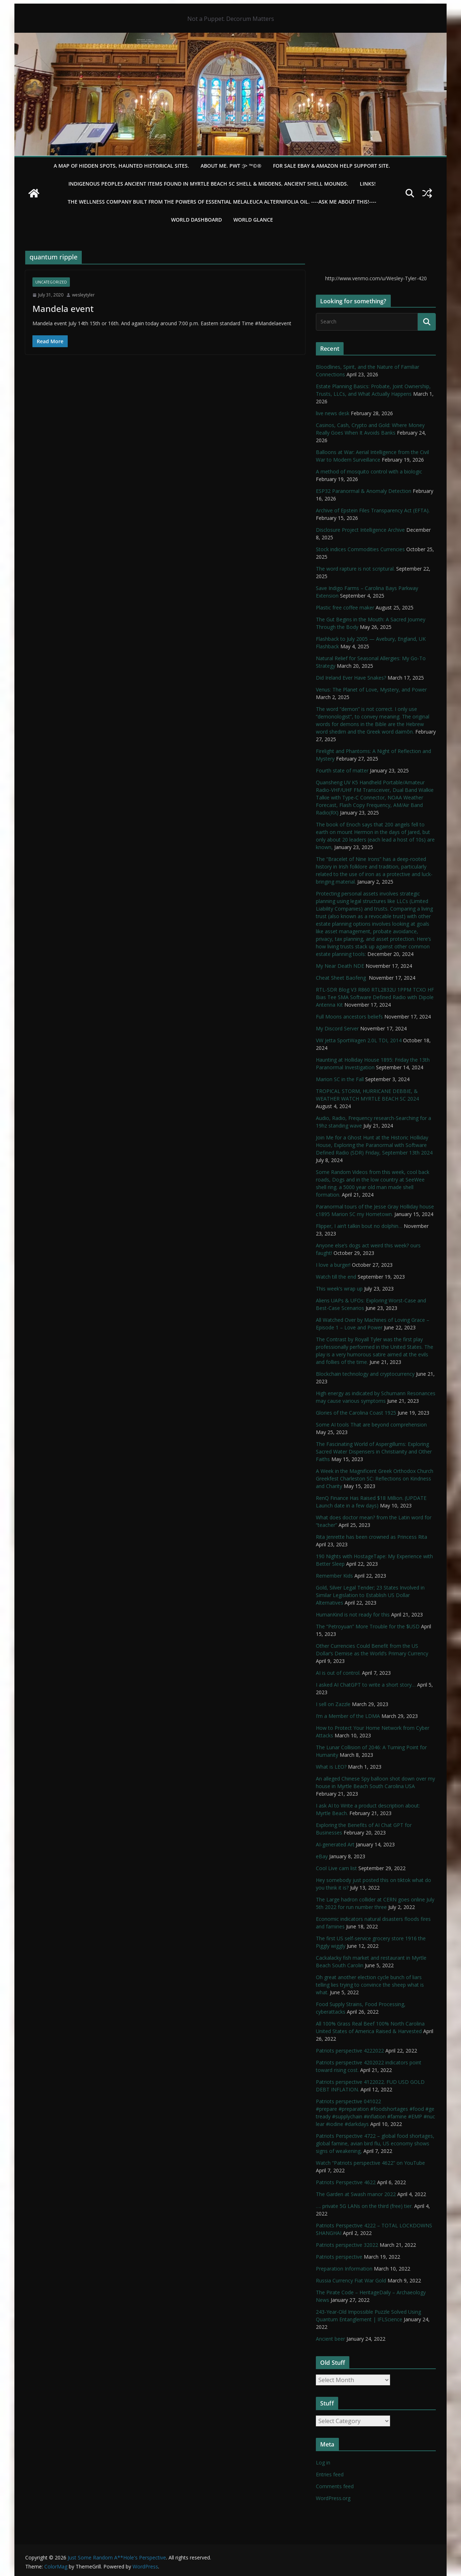 Image resolution: width=461 pixels, height=2576 pixels. Describe the element at coordinates (350, 2050) in the screenshot. I see `Patriots perspective 4222022` at that location.